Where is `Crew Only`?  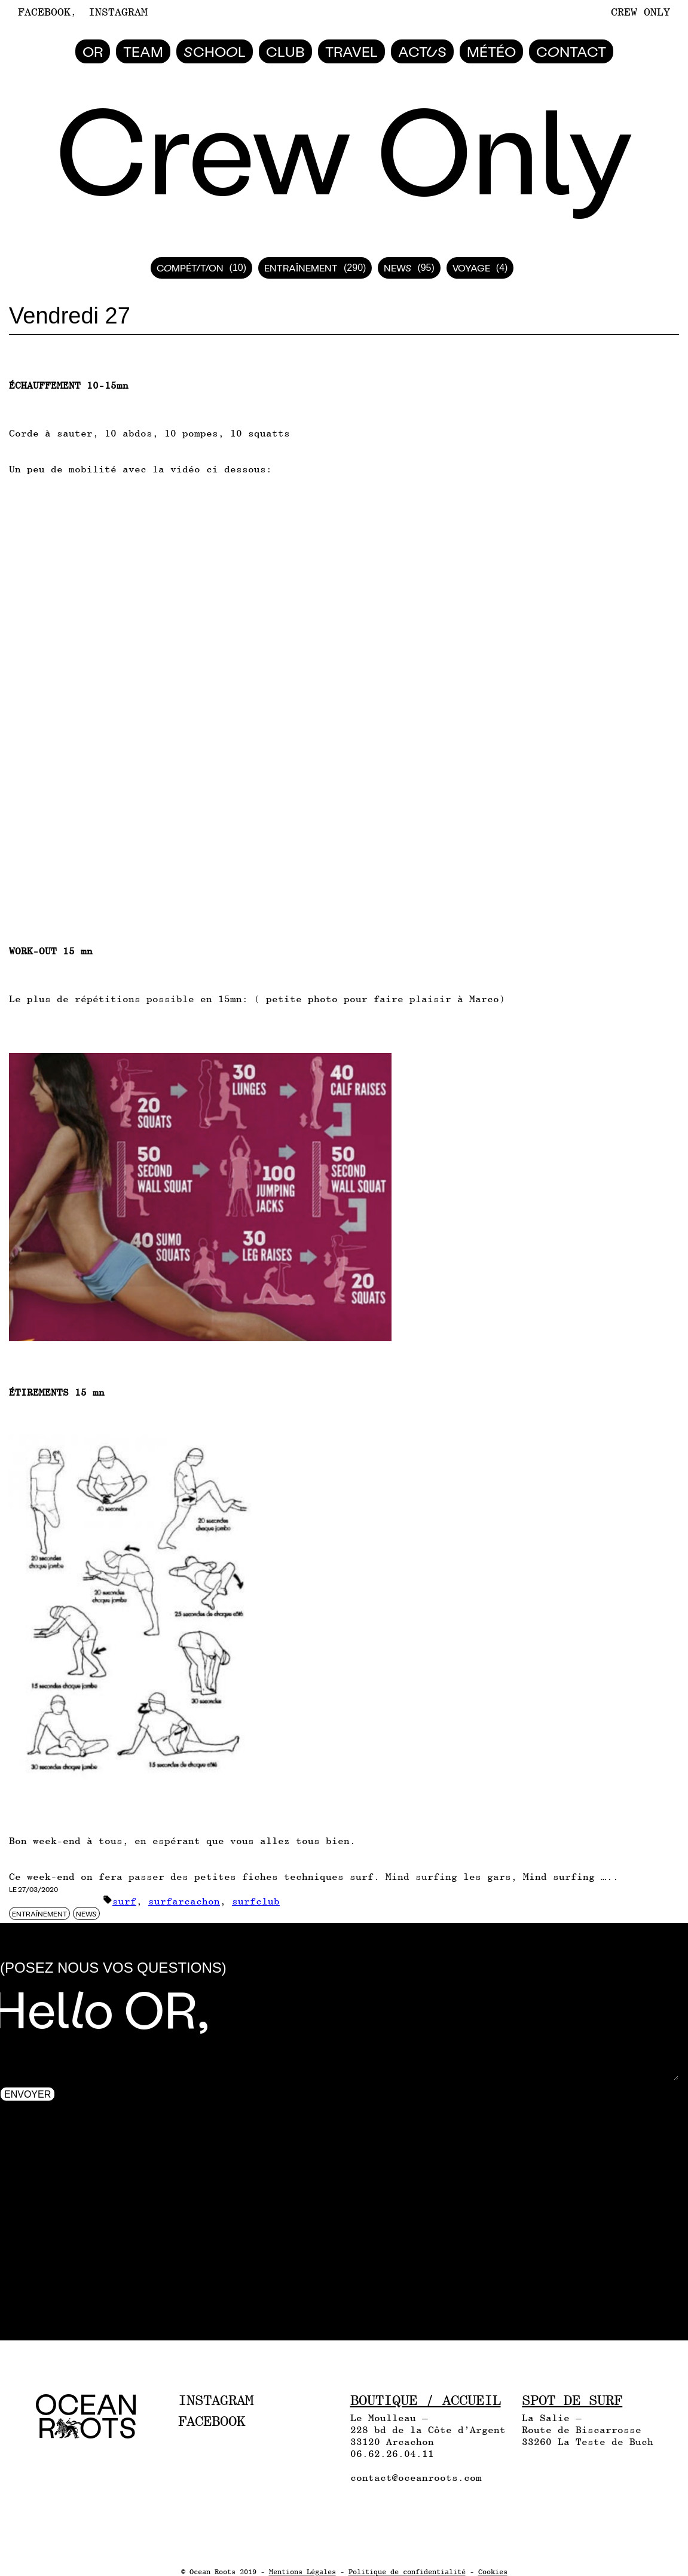 Crew Only is located at coordinates (640, 11).